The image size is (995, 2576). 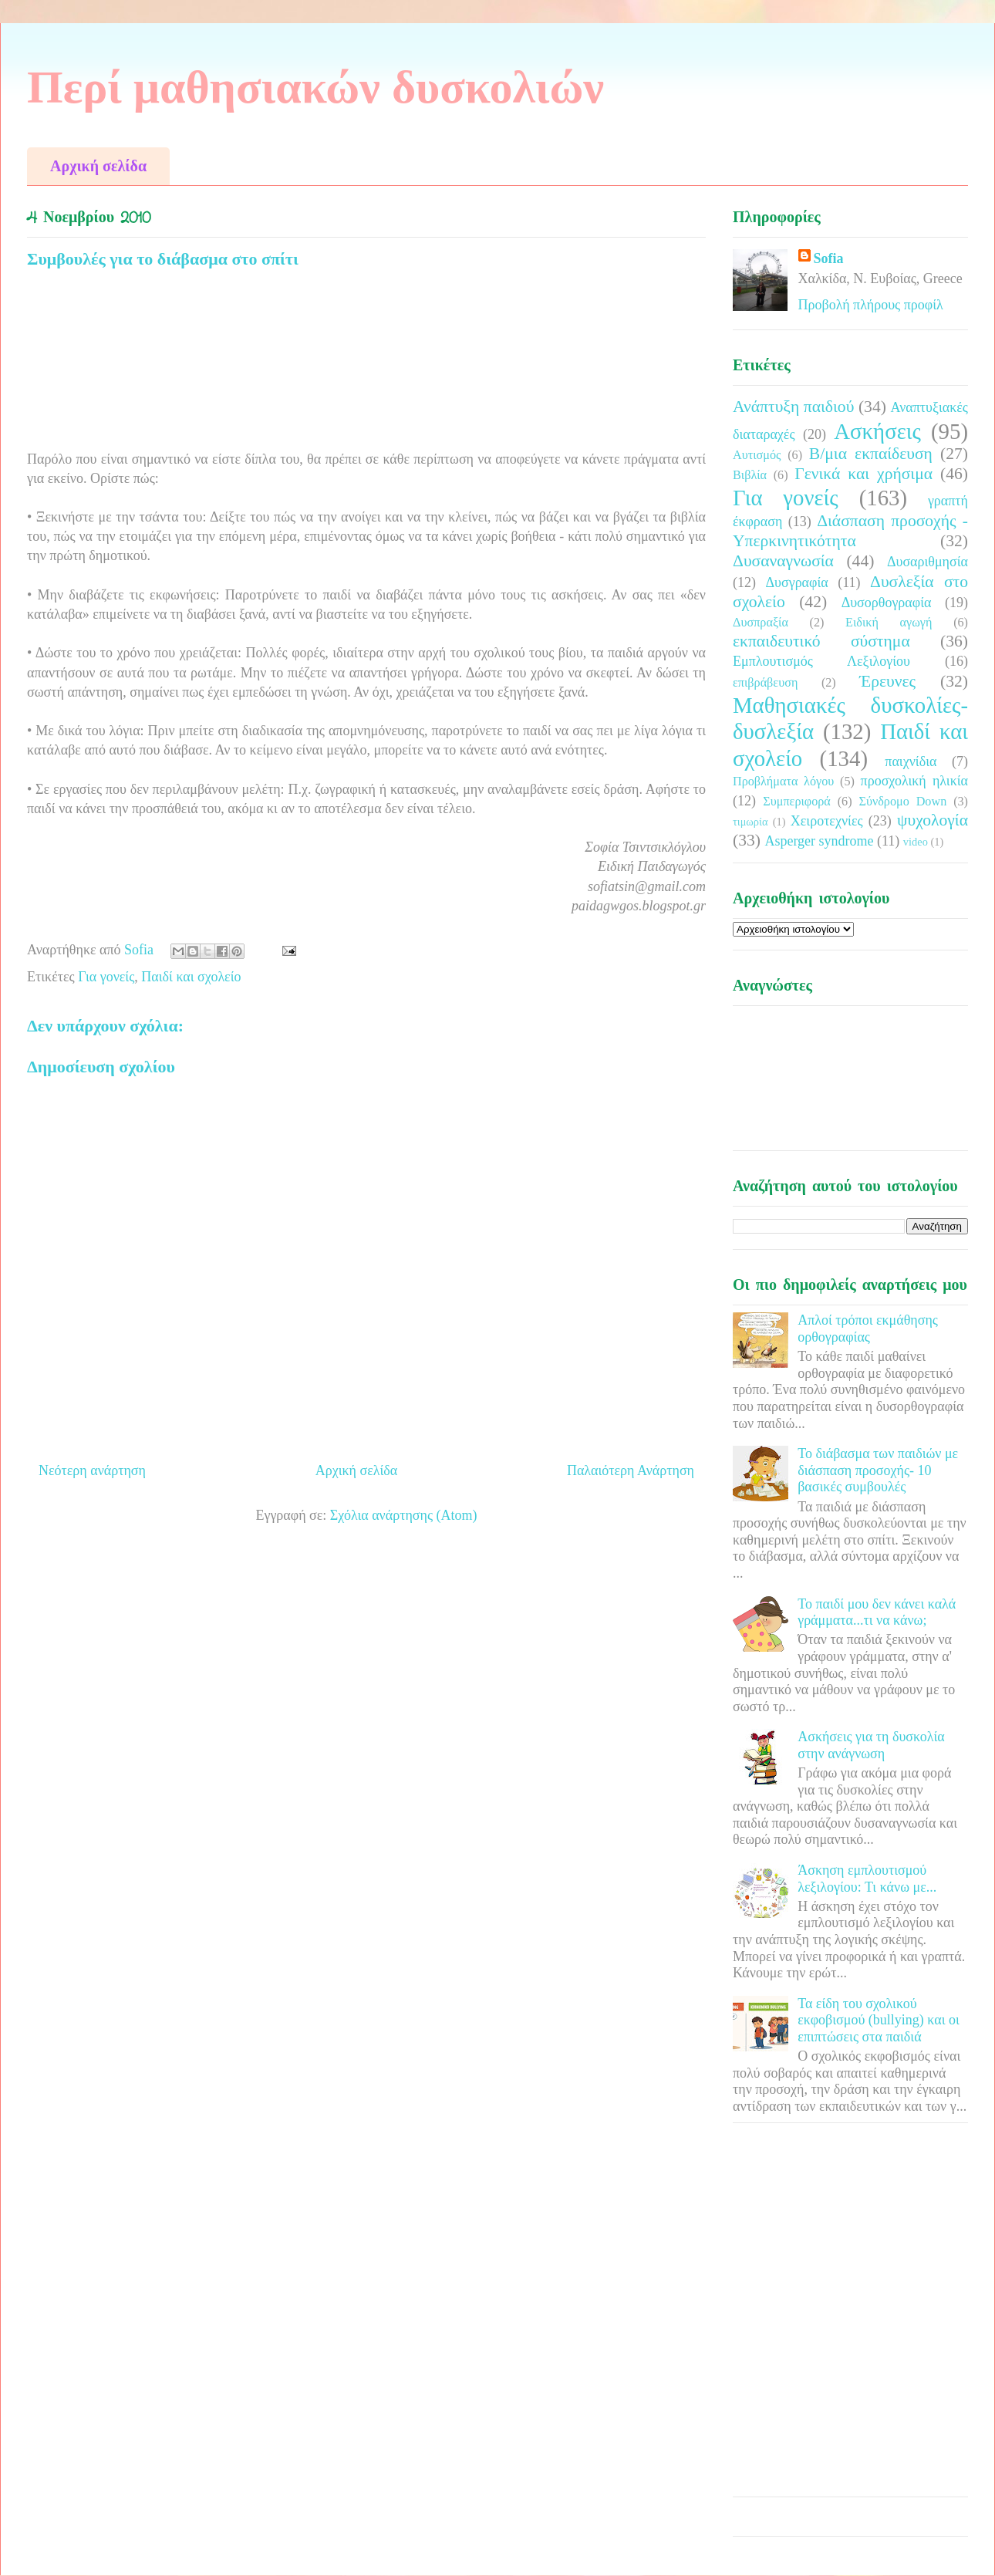 What do you see at coordinates (760, 623) in the screenshot?
I see `Δυσπραξία` at bounding box center [760, 623].